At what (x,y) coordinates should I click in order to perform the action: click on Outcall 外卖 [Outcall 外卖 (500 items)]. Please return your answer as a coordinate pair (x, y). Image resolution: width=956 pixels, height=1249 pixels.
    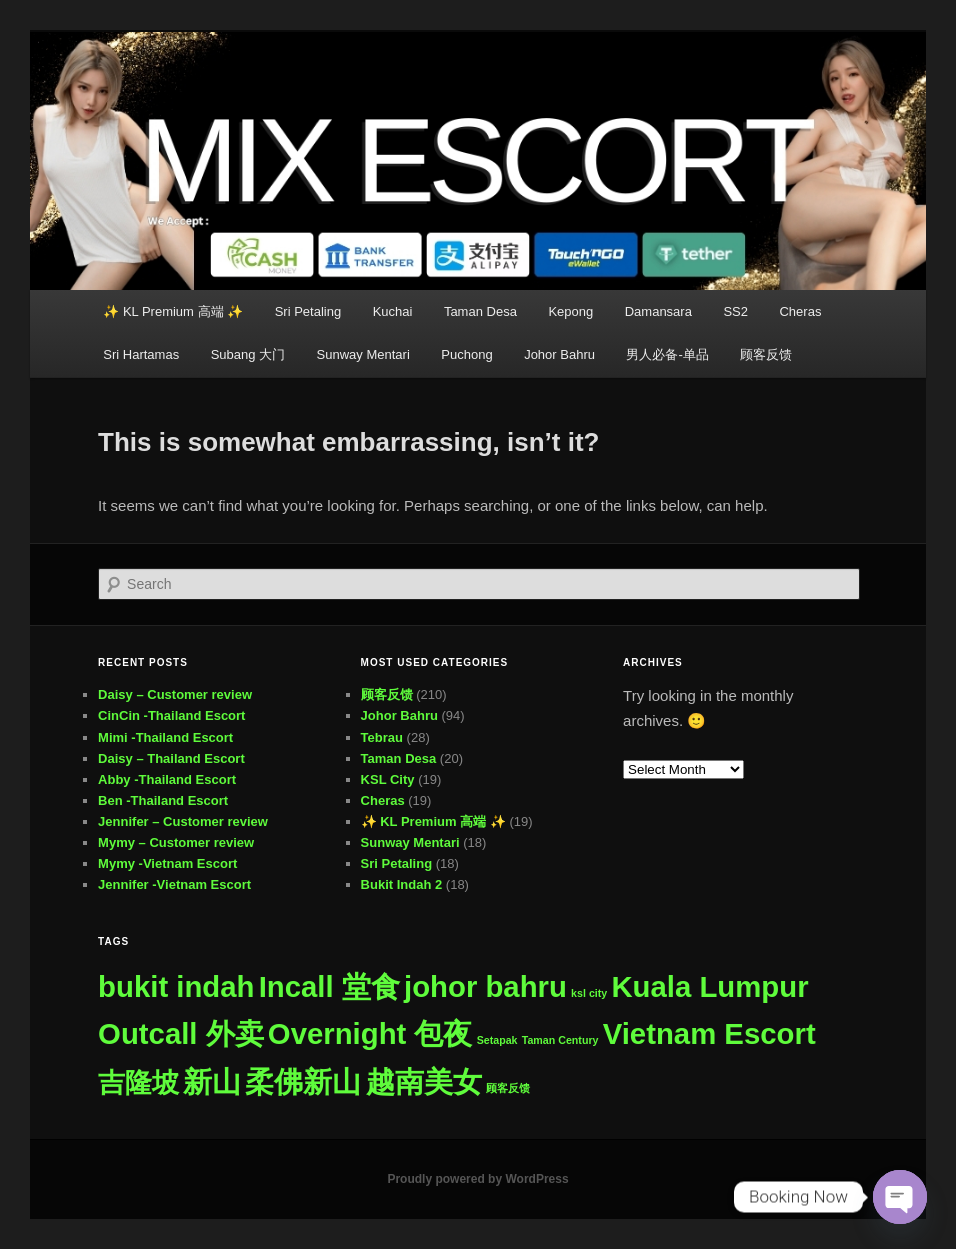
    Looking at the image, I should click on (181, 1033).